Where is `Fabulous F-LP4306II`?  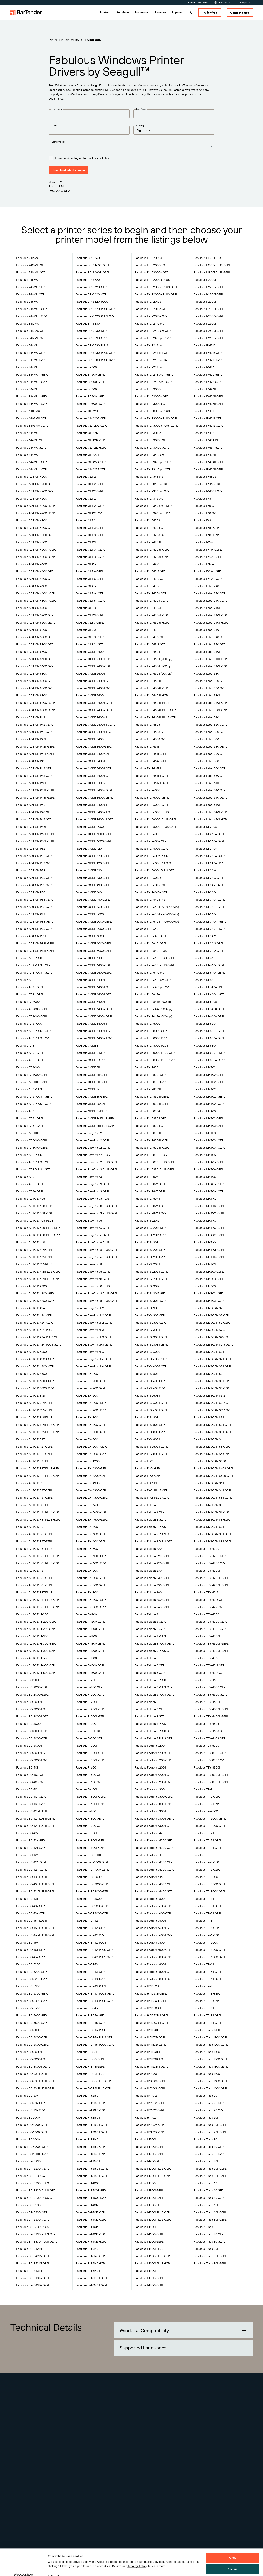
Fabulous F-LP4306II is located at coordinates (148, 608).